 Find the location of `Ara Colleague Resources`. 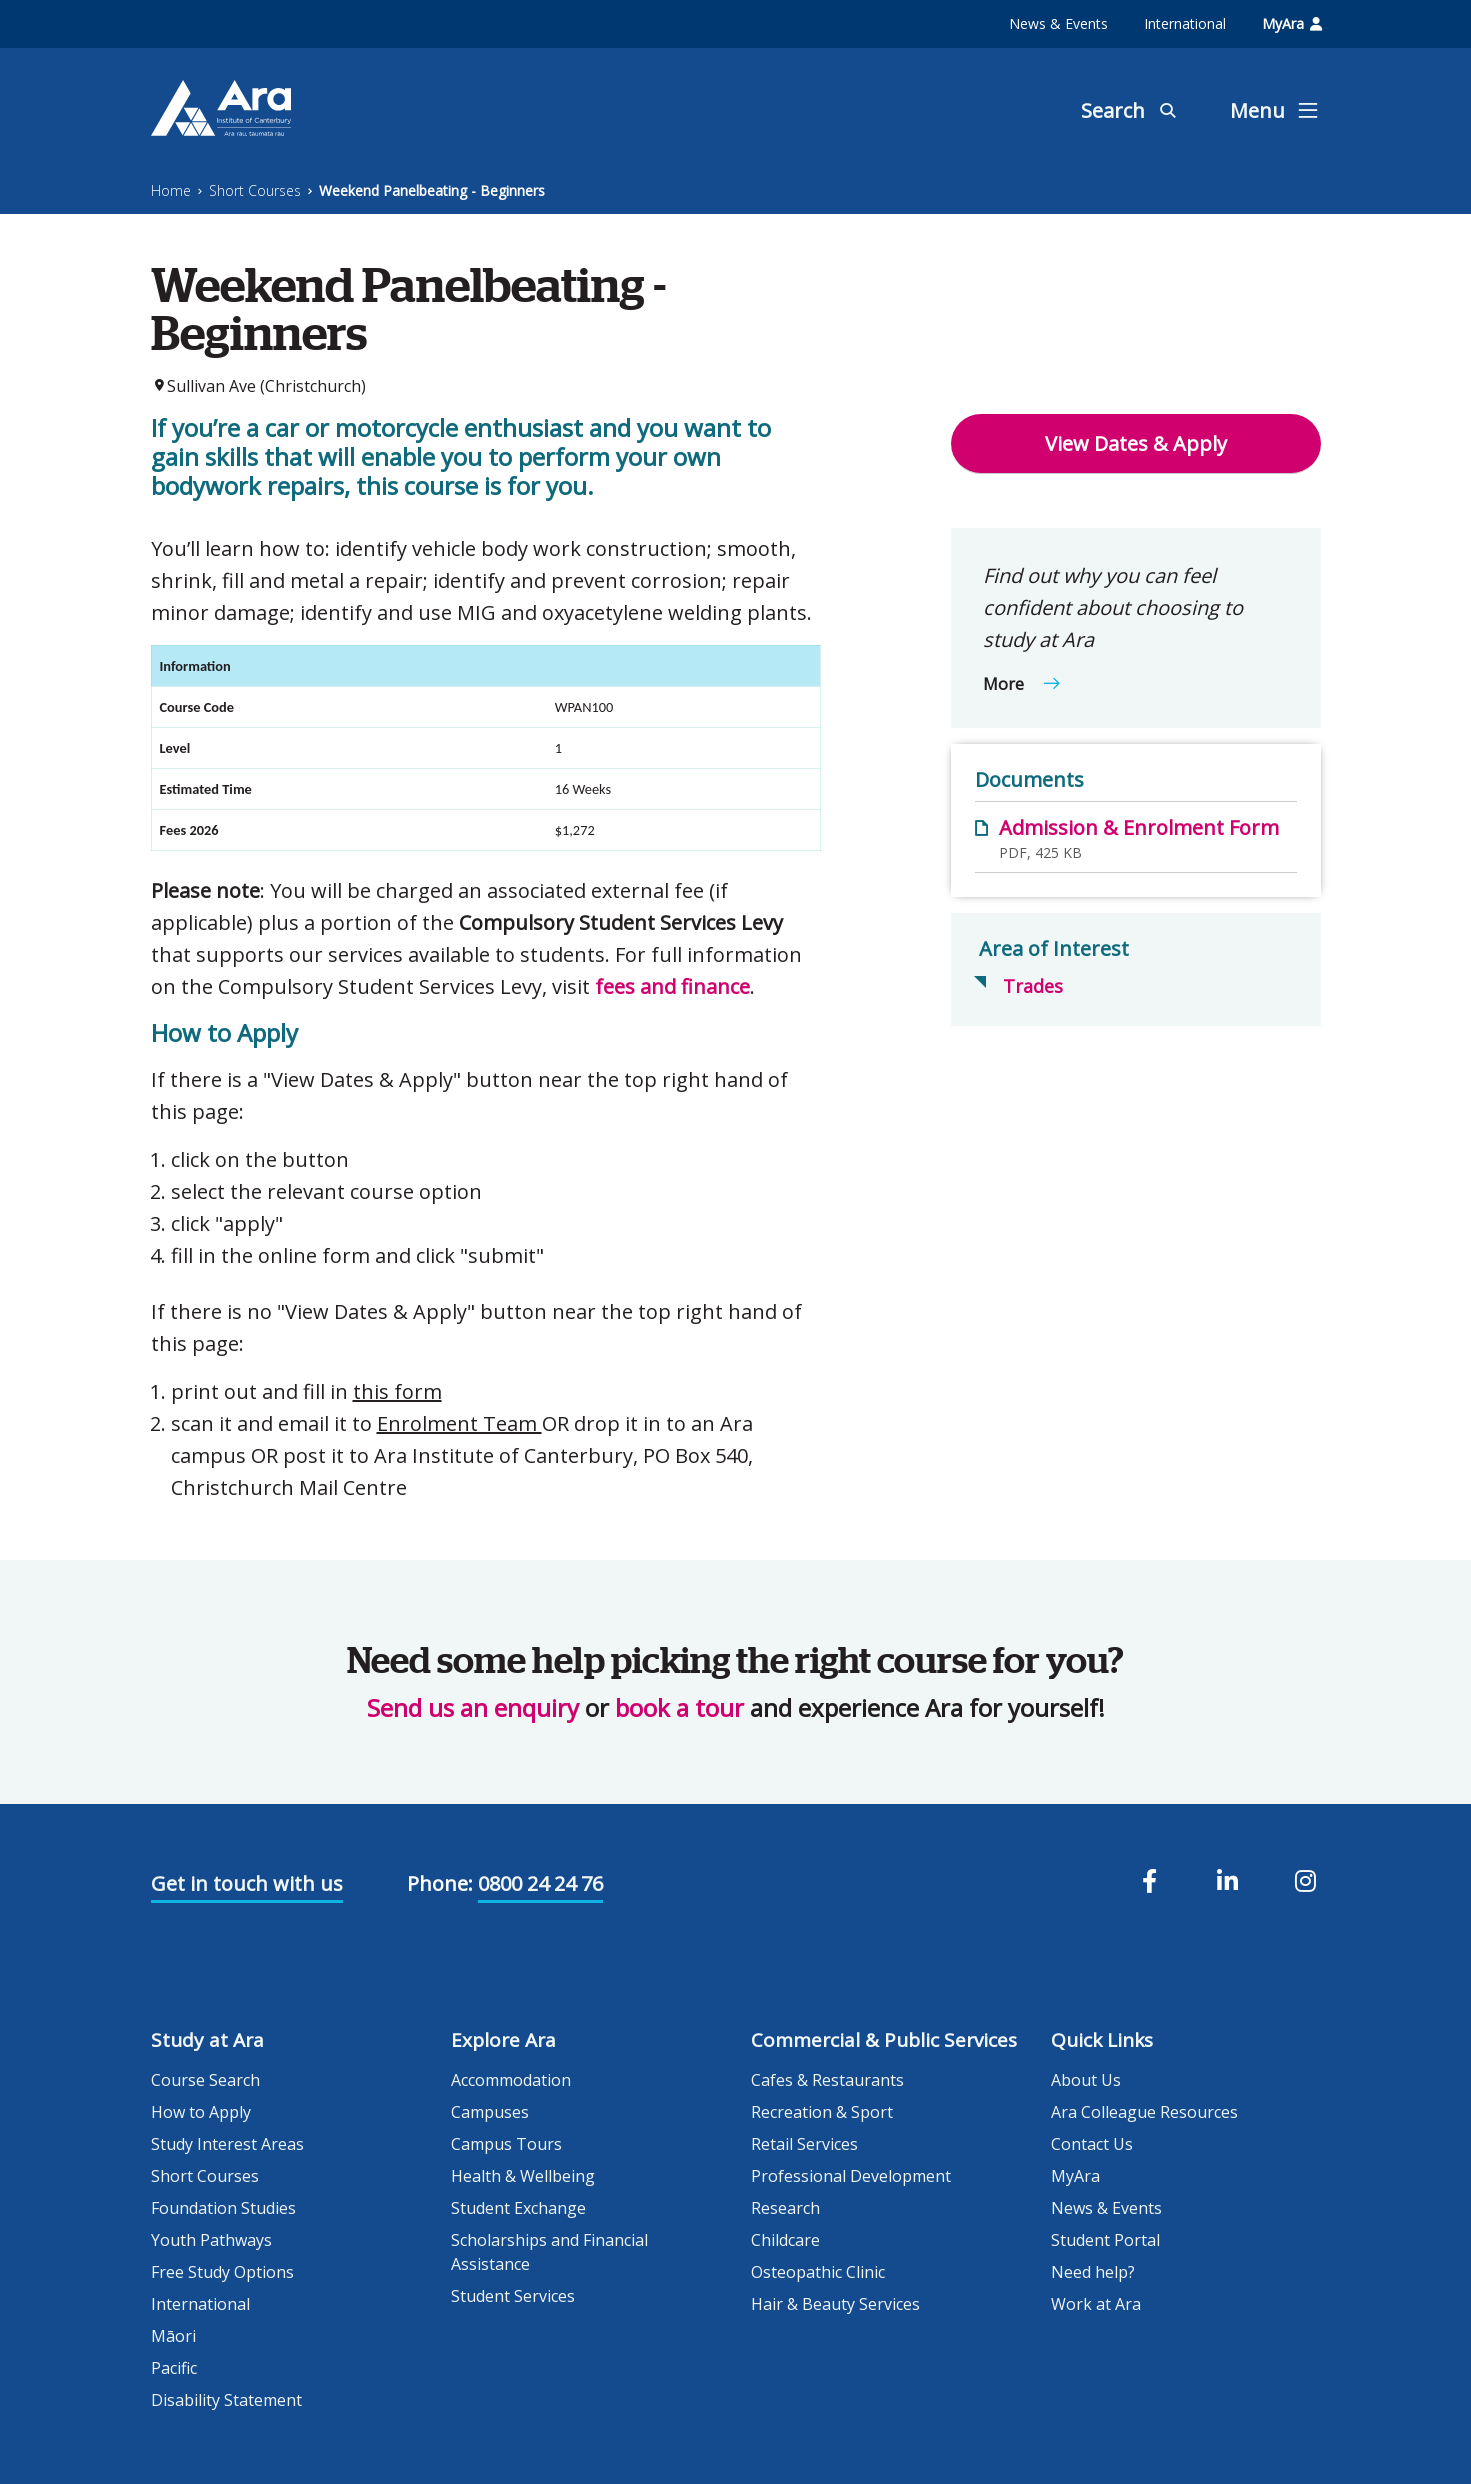

Ara Colleague Resources is located at coordinates (1144, 2112).